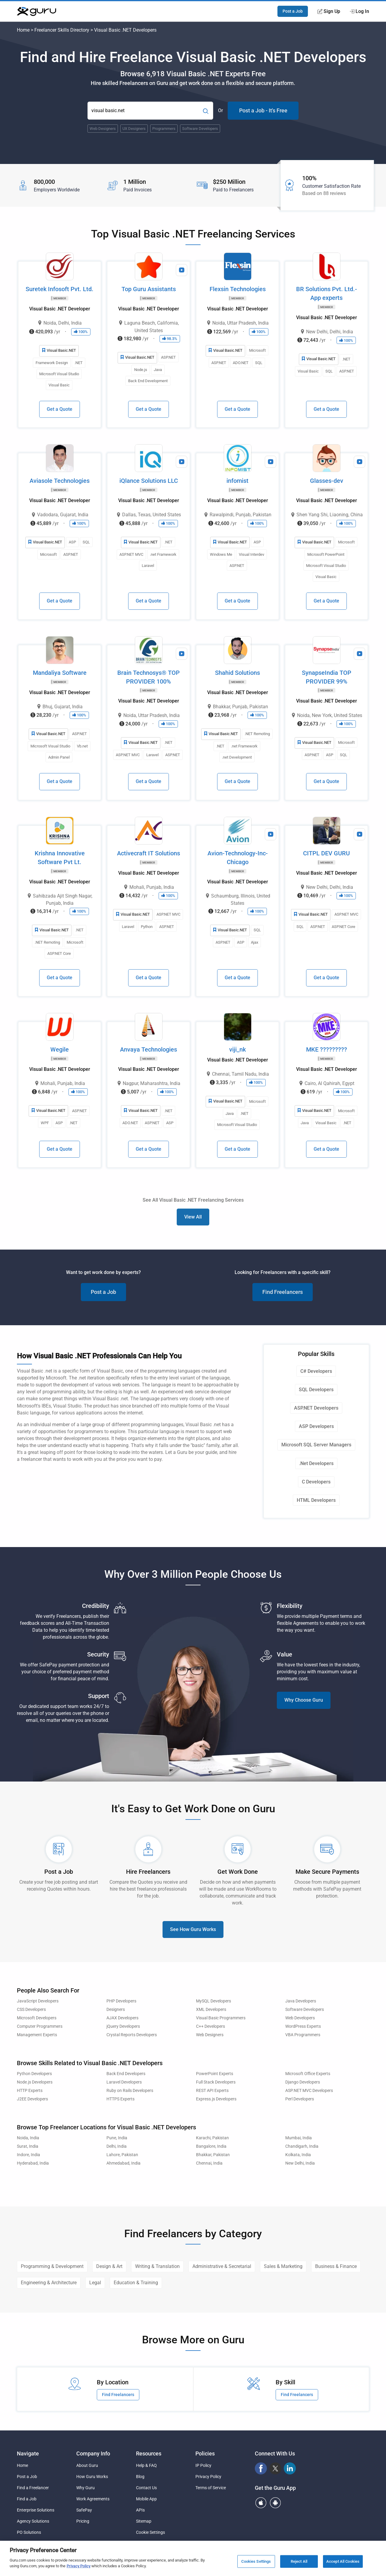 This screenshot has width=386, height=2576. What do you see at coordinates (299, 2561) in the screenshot?
I see `Reject All` at bounding box center [299, 2561].